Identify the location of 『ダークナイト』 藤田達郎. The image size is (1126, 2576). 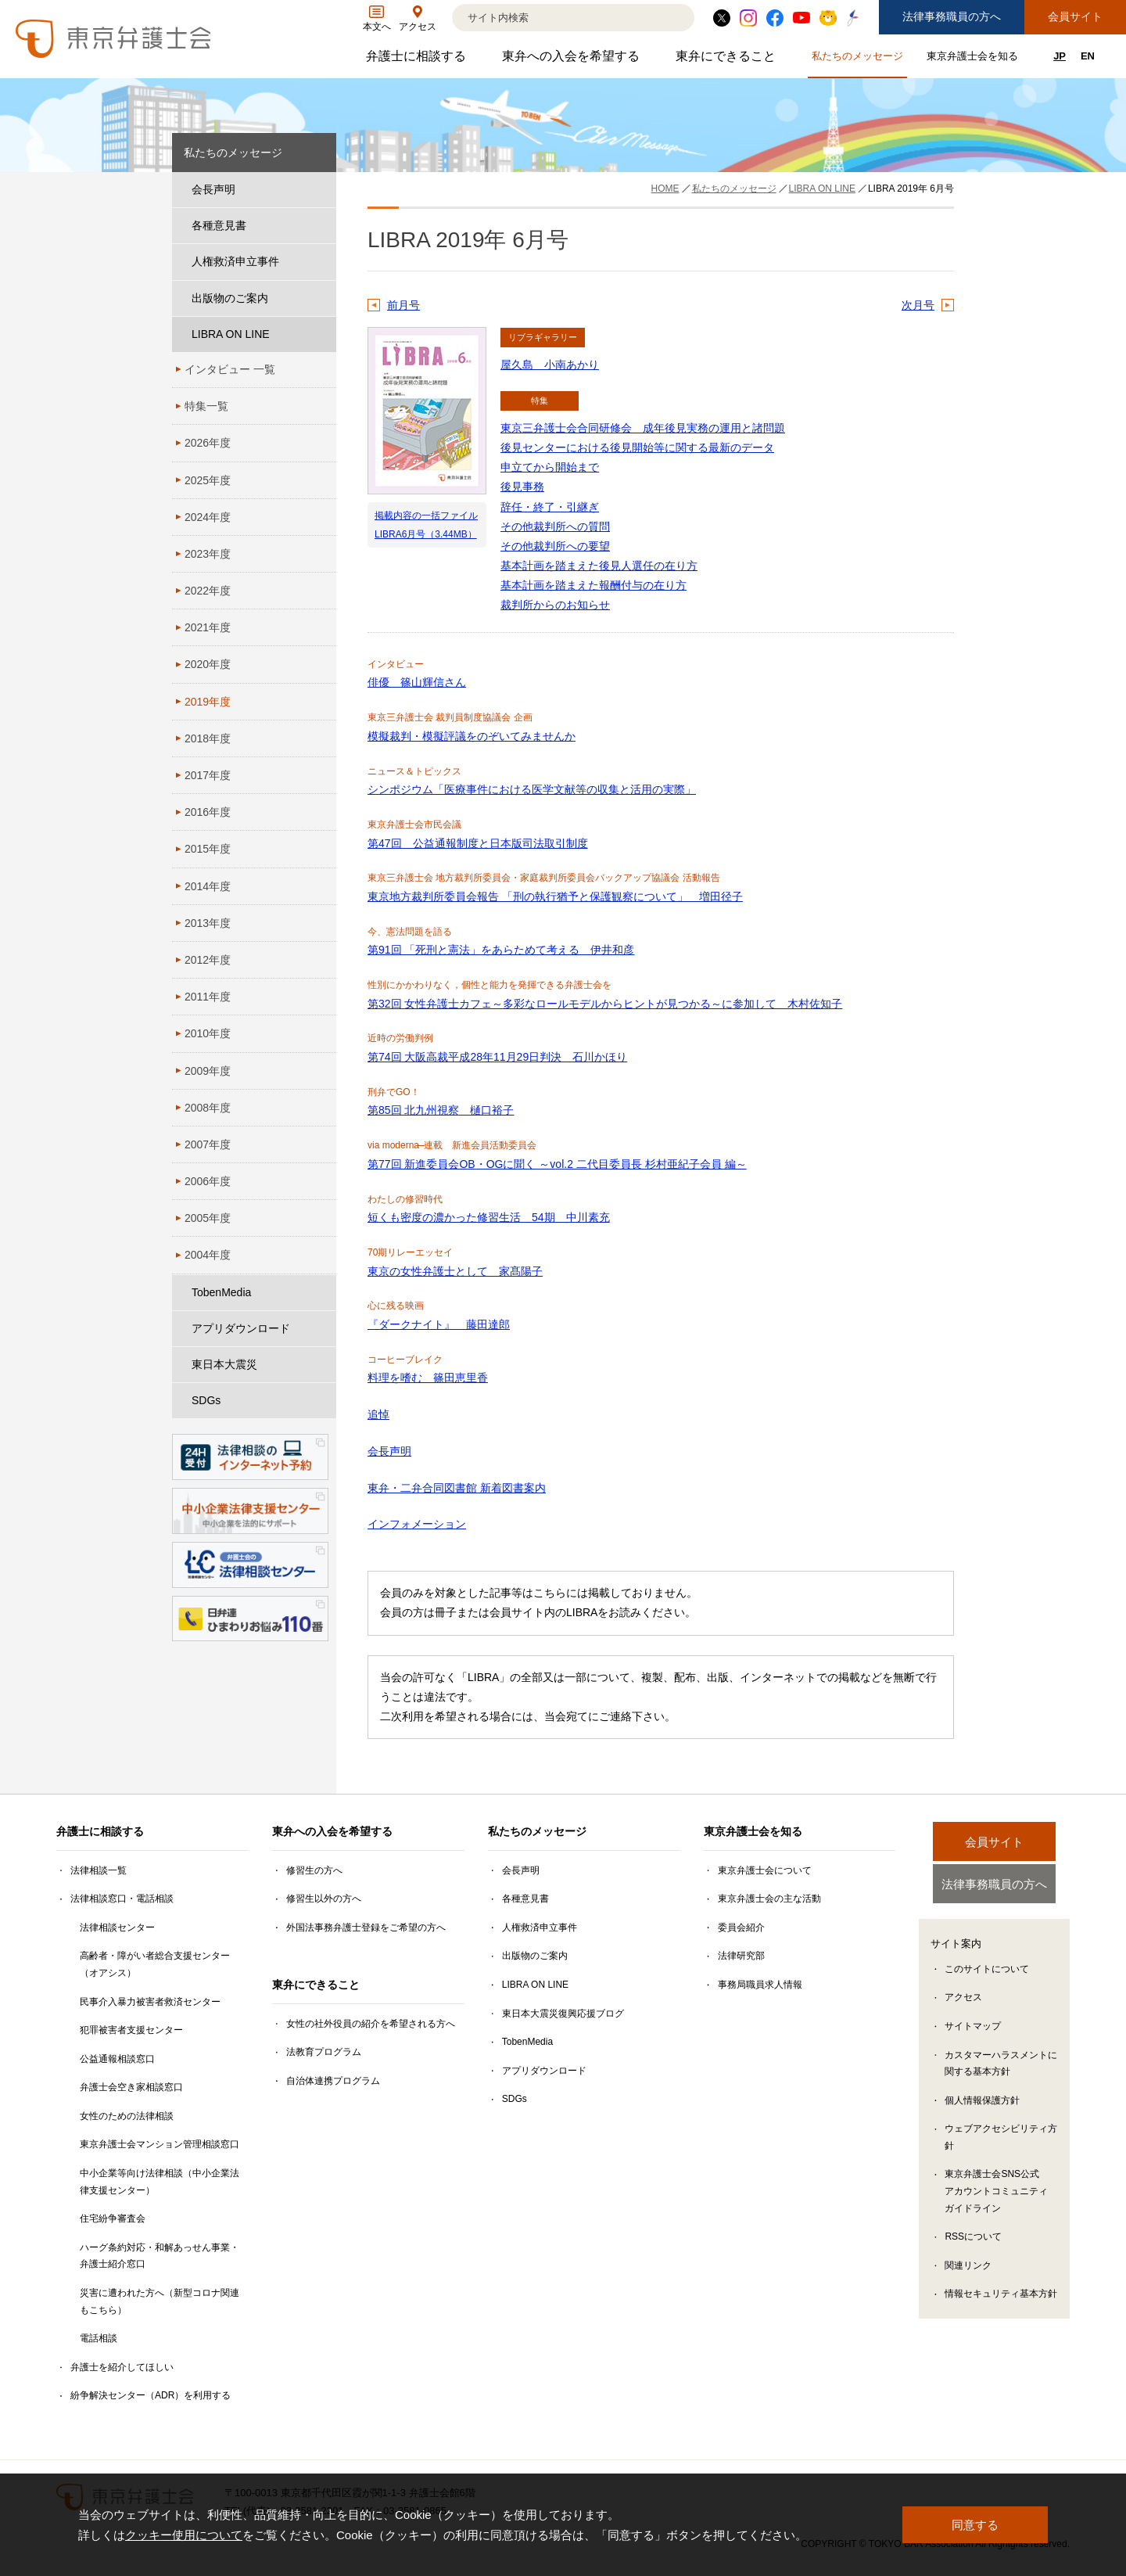
(439, 1324).